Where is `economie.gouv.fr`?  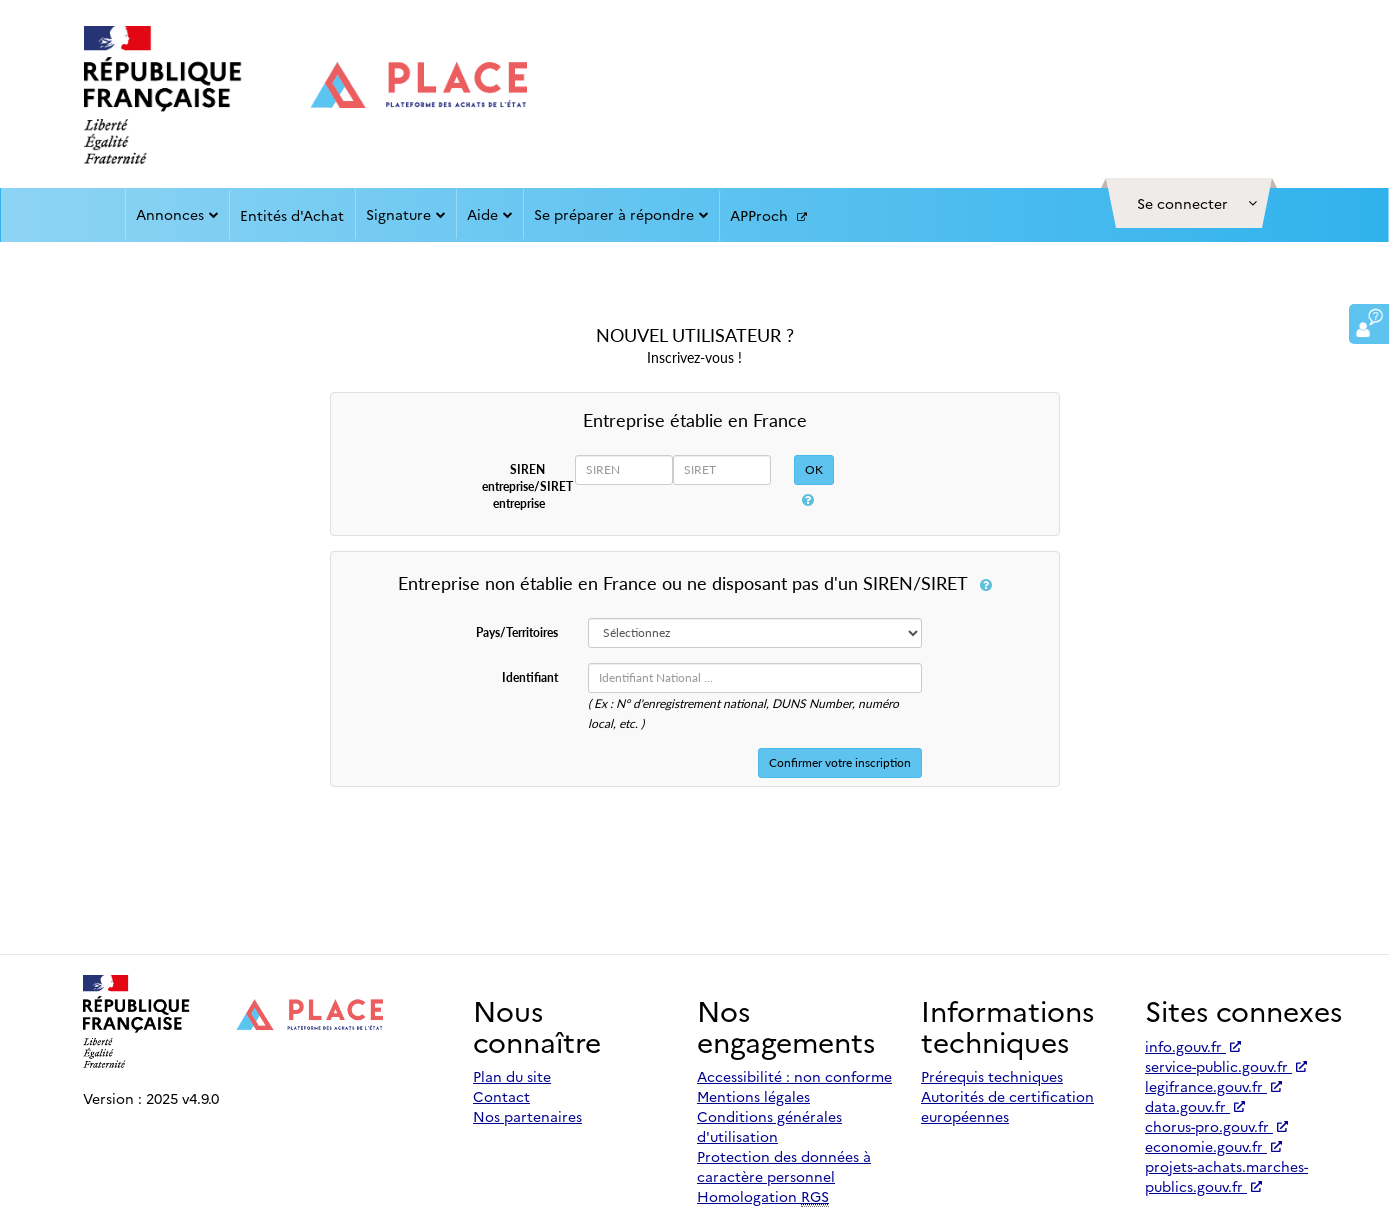
economie.gouv.fr is located at coordinates (1213, 1146).